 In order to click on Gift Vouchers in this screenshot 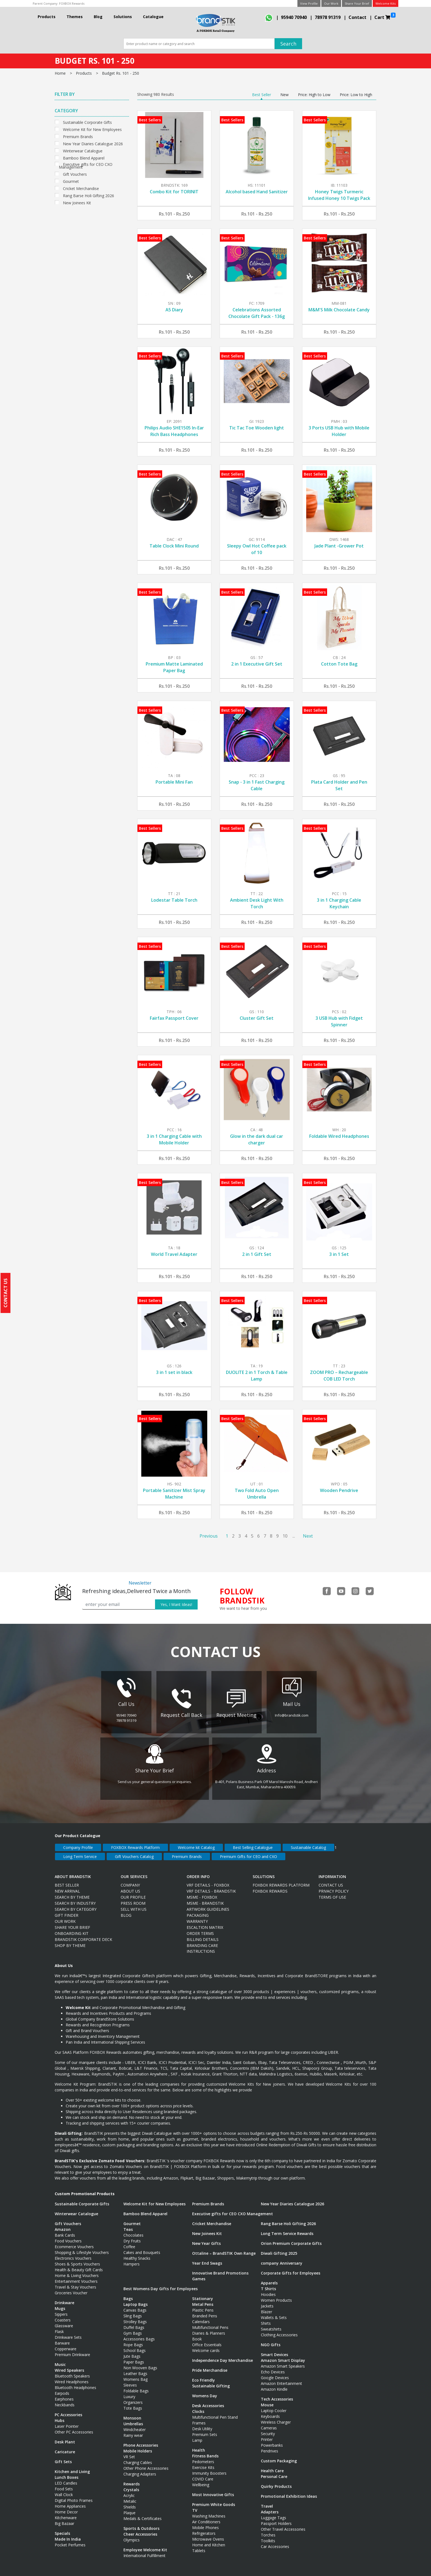, I will do `click(75, 174)`.